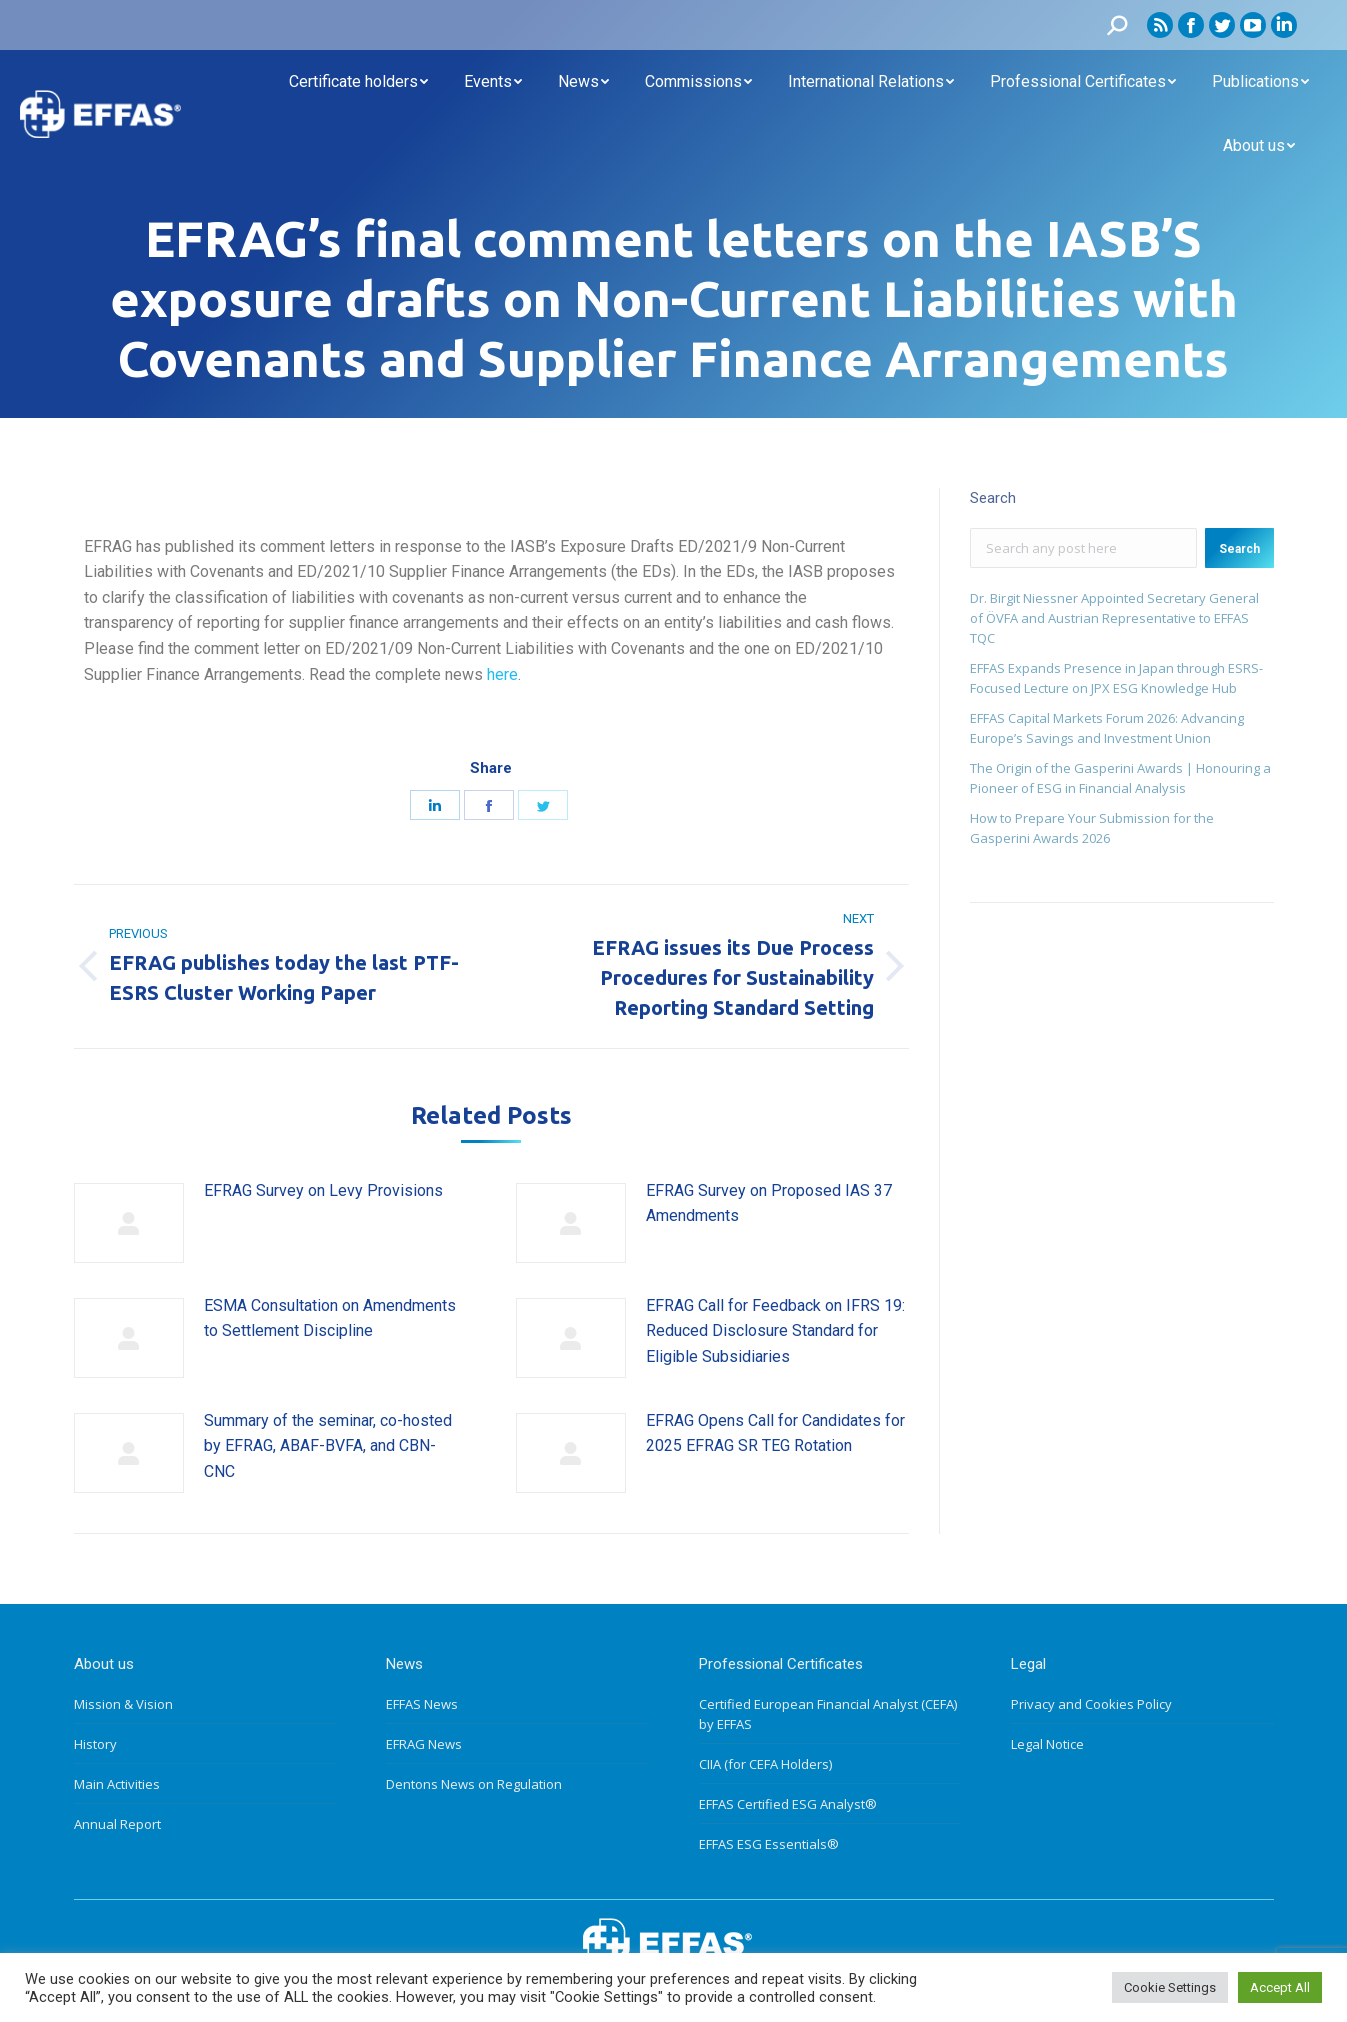  Describe the element at coordinates (1239, 549) in the screenshot. I see `Search` at that location.